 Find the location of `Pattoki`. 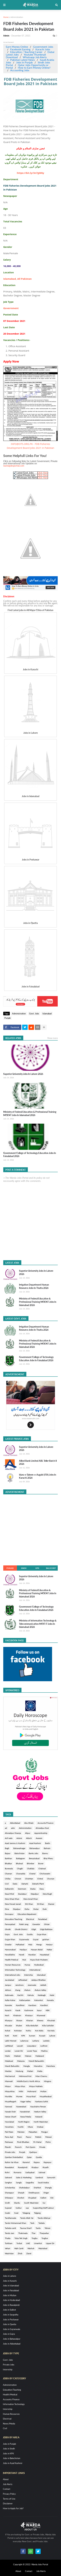

Pattoki is located at coordinates (38, 2137).